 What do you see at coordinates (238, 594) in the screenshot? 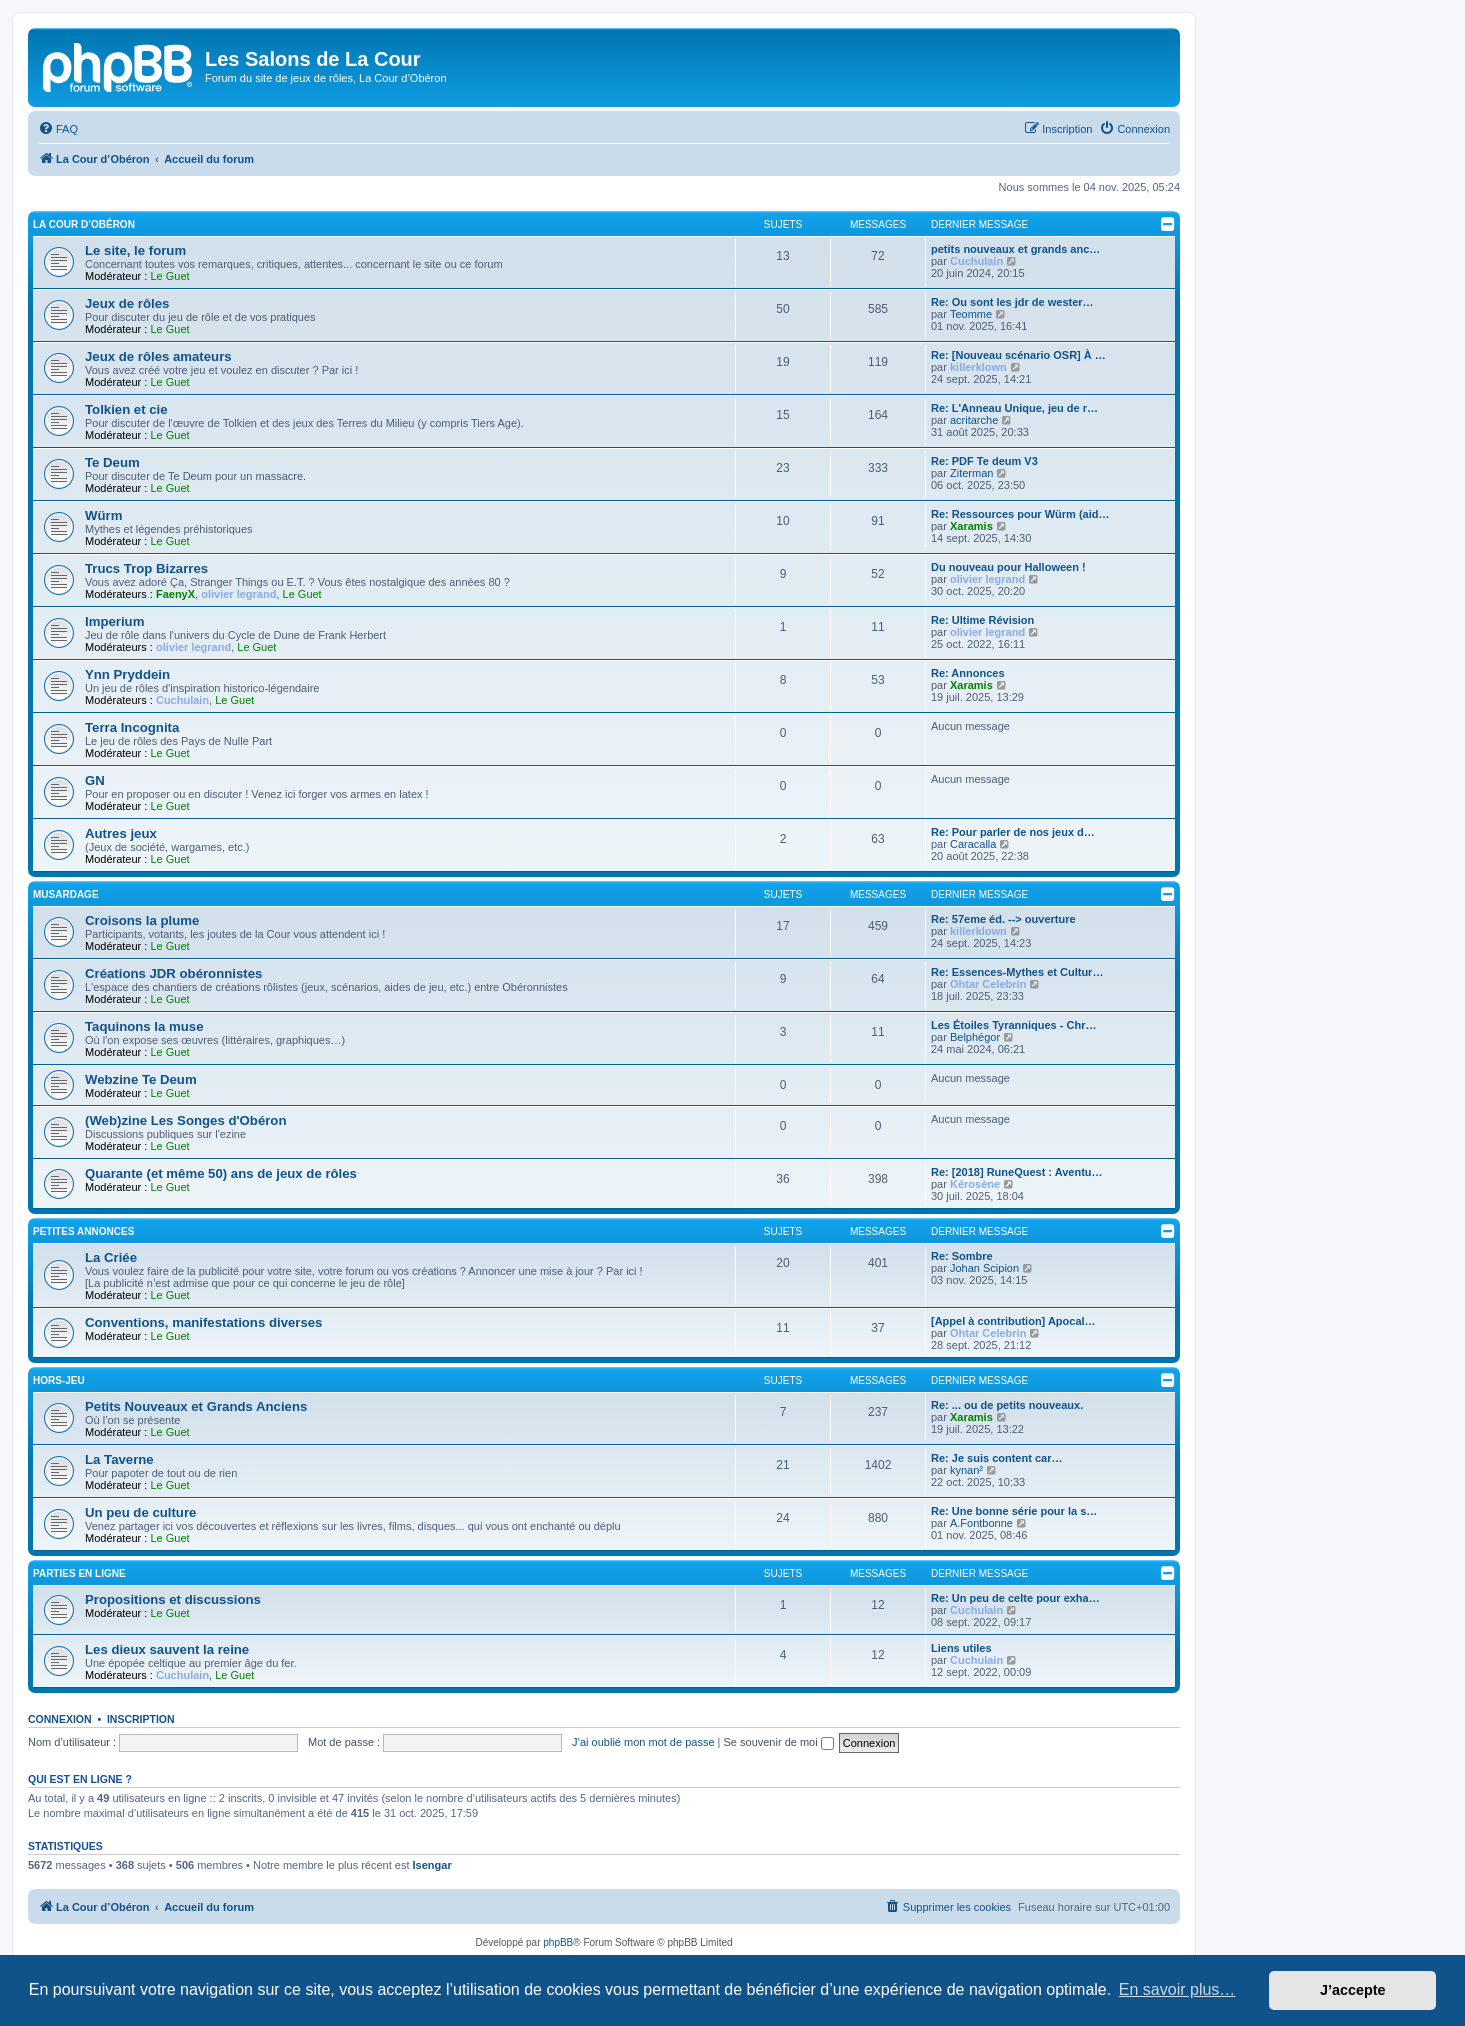
I see `olivier legrand` at bounding box center [238, 594].